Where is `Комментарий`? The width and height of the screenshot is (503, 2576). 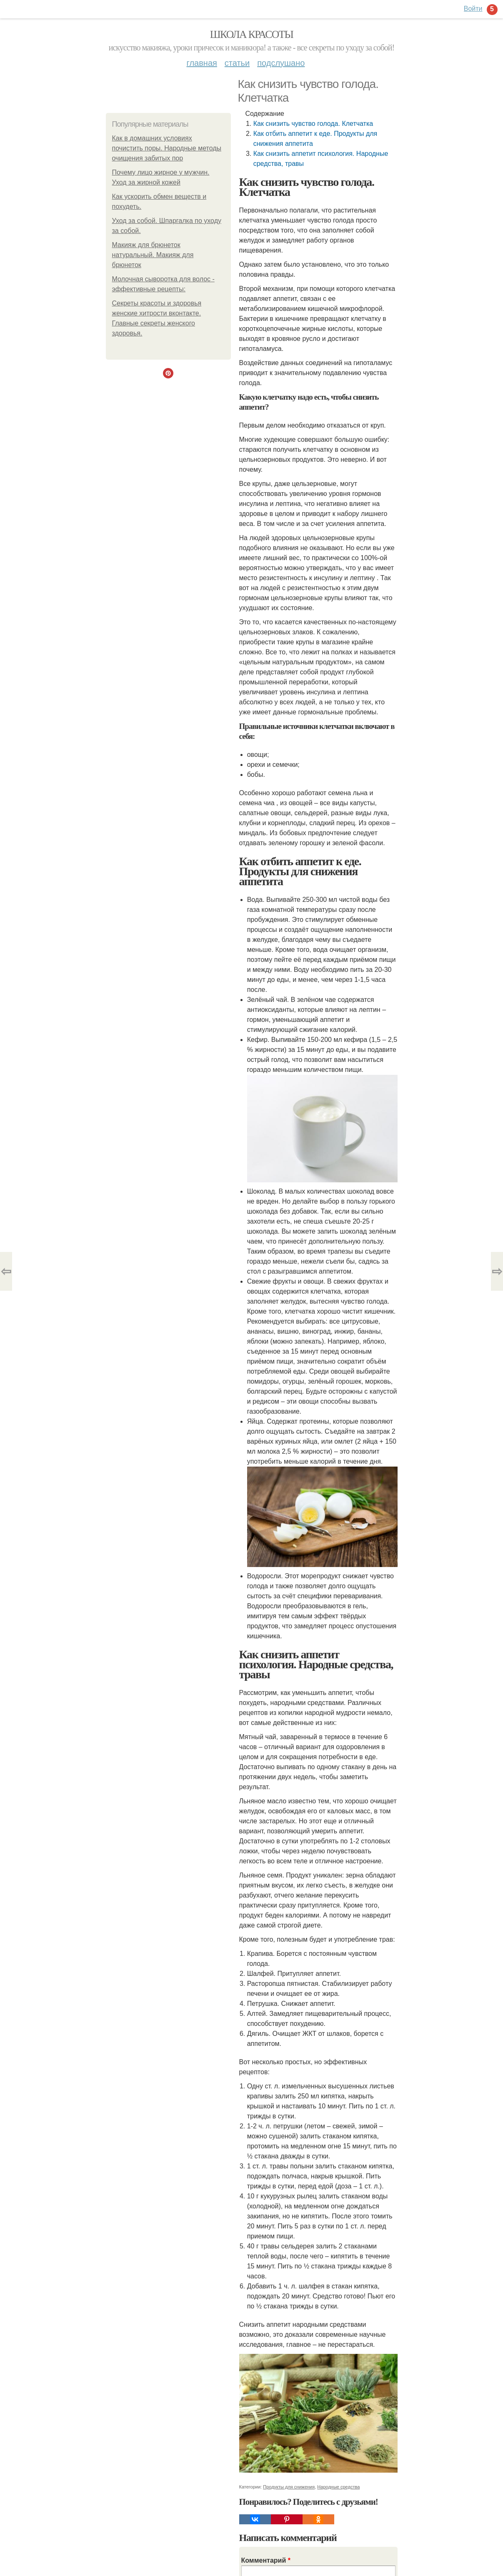
Комментарий is located at coordinates (265, 2560).